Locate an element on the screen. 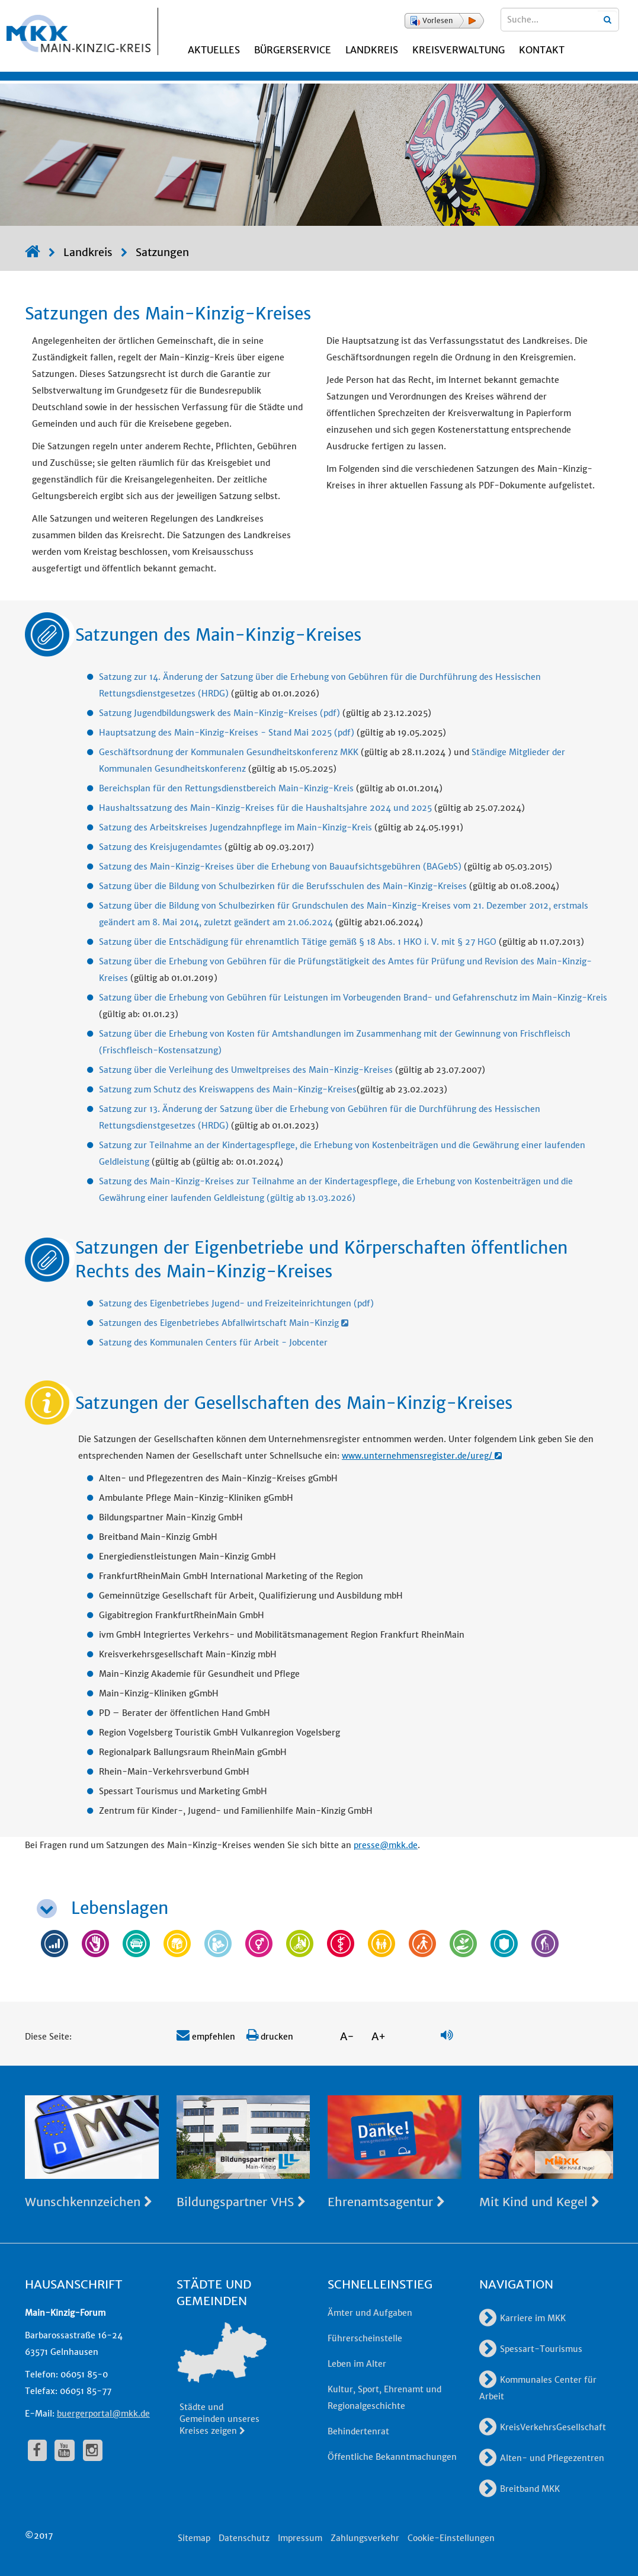 The width and height of the screenshot is (638, 2576). Spessart-Tourismus is located at coordinates (530, 2349).